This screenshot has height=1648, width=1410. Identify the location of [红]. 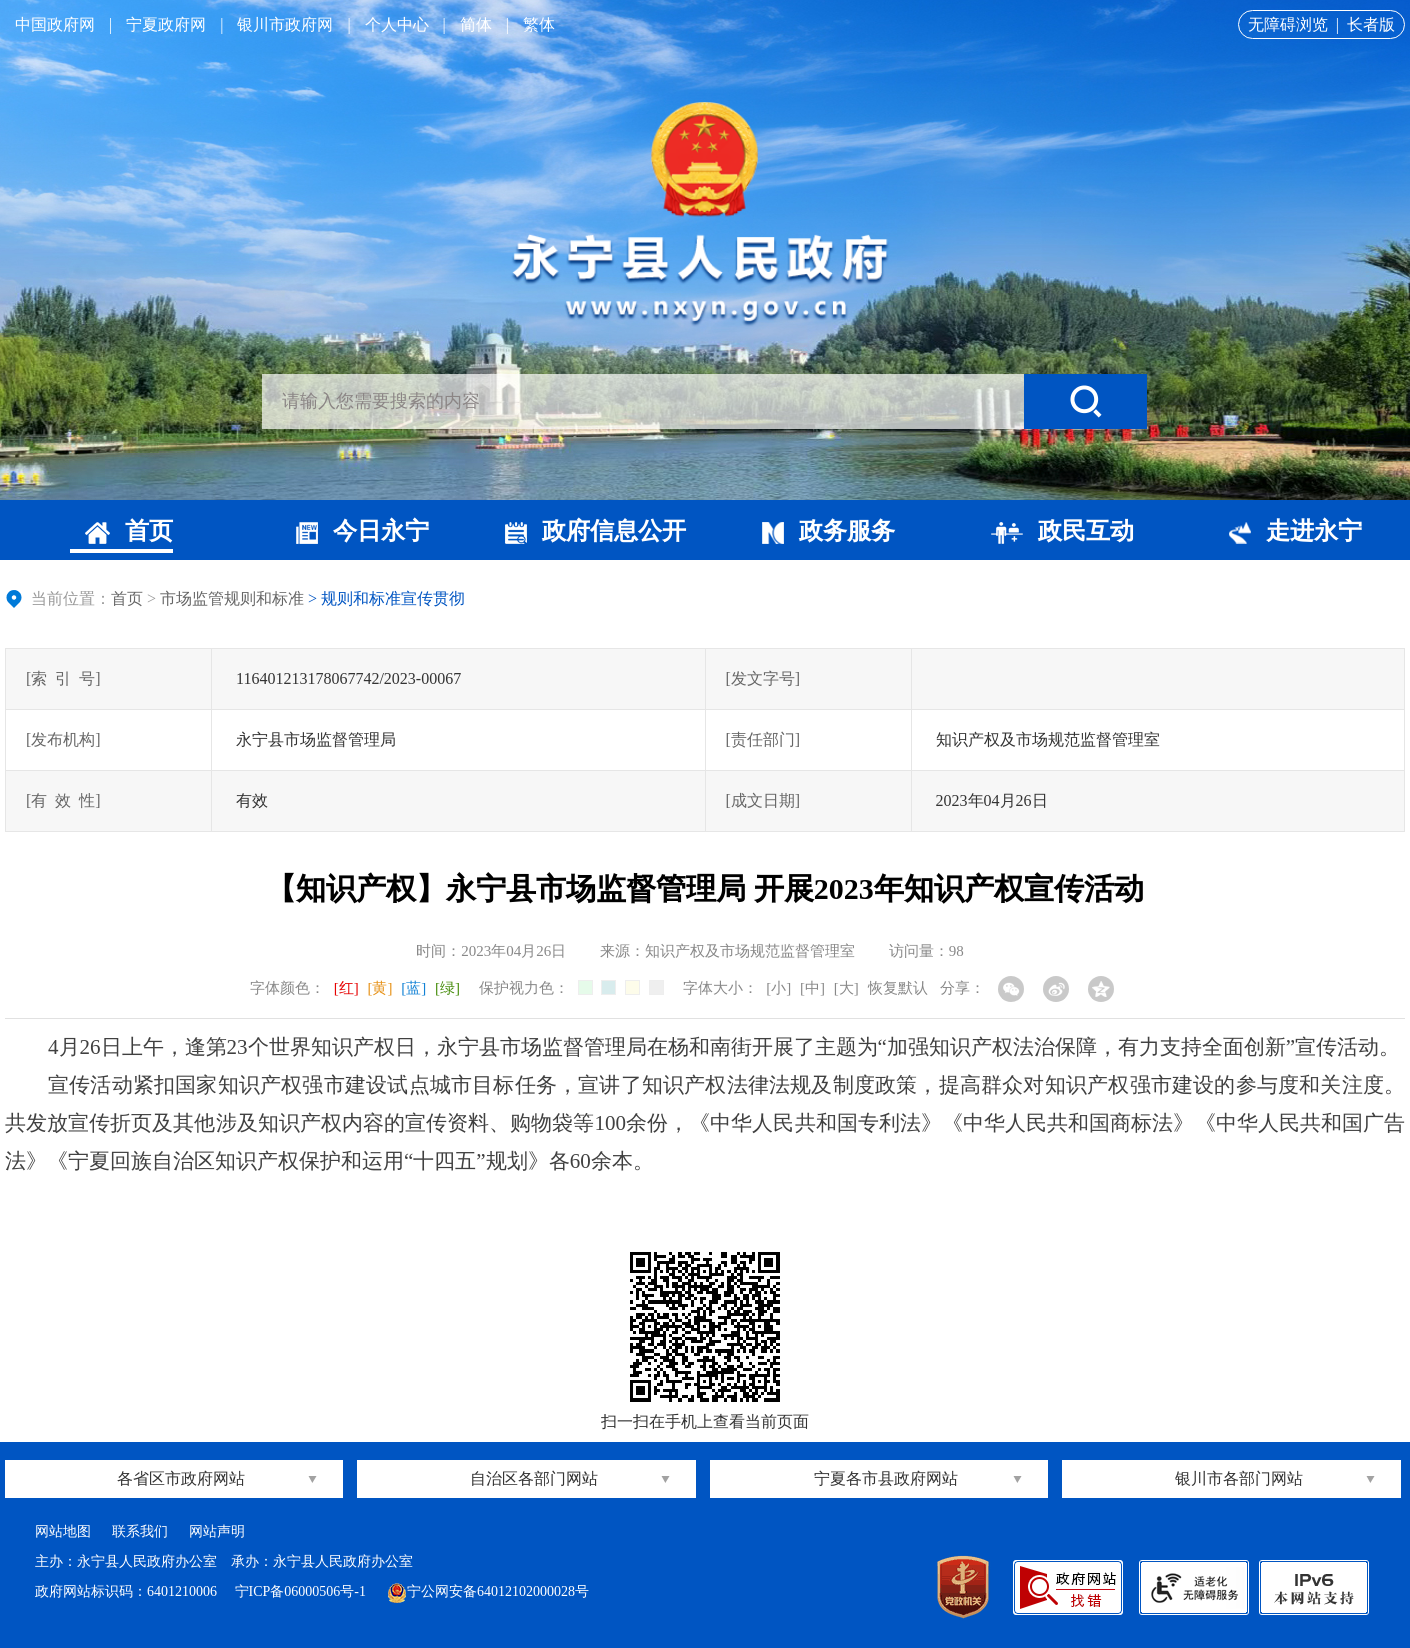
(346, 988).